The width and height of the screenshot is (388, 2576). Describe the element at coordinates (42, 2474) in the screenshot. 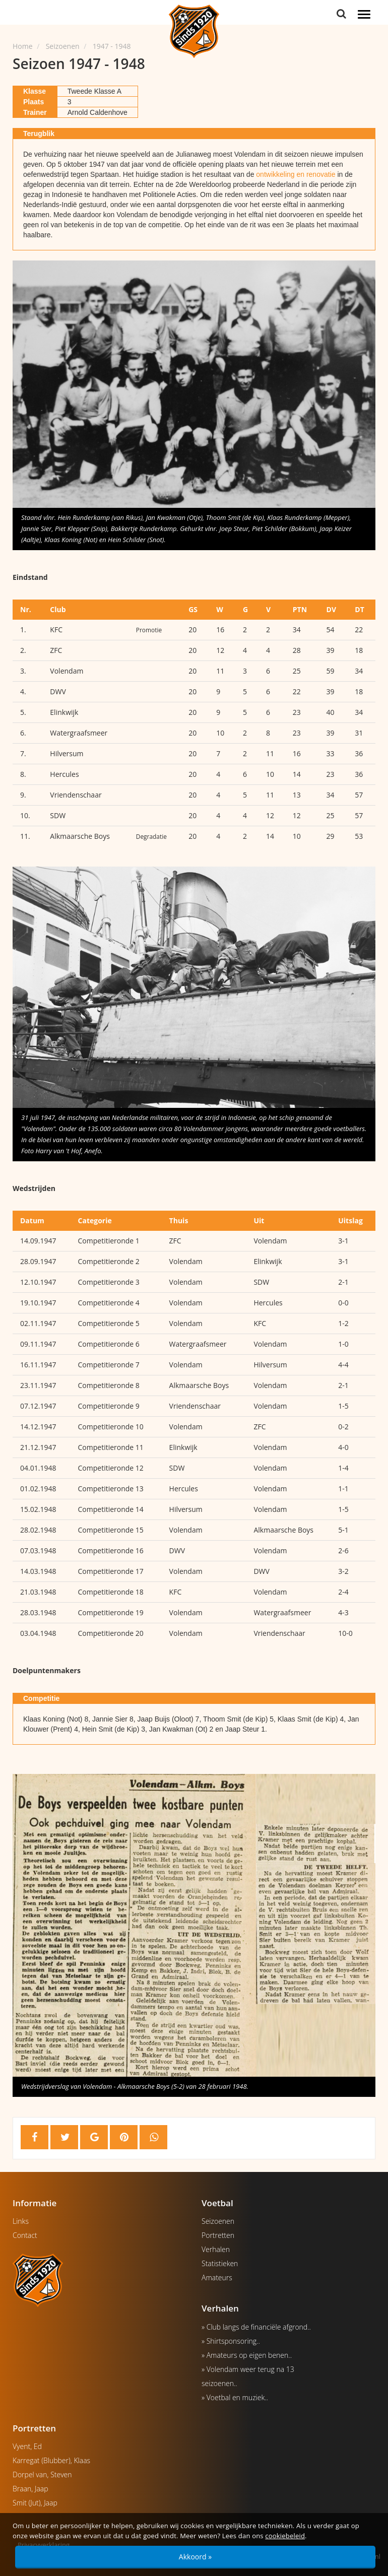

I see `Dorpel van, Steven` at that location.